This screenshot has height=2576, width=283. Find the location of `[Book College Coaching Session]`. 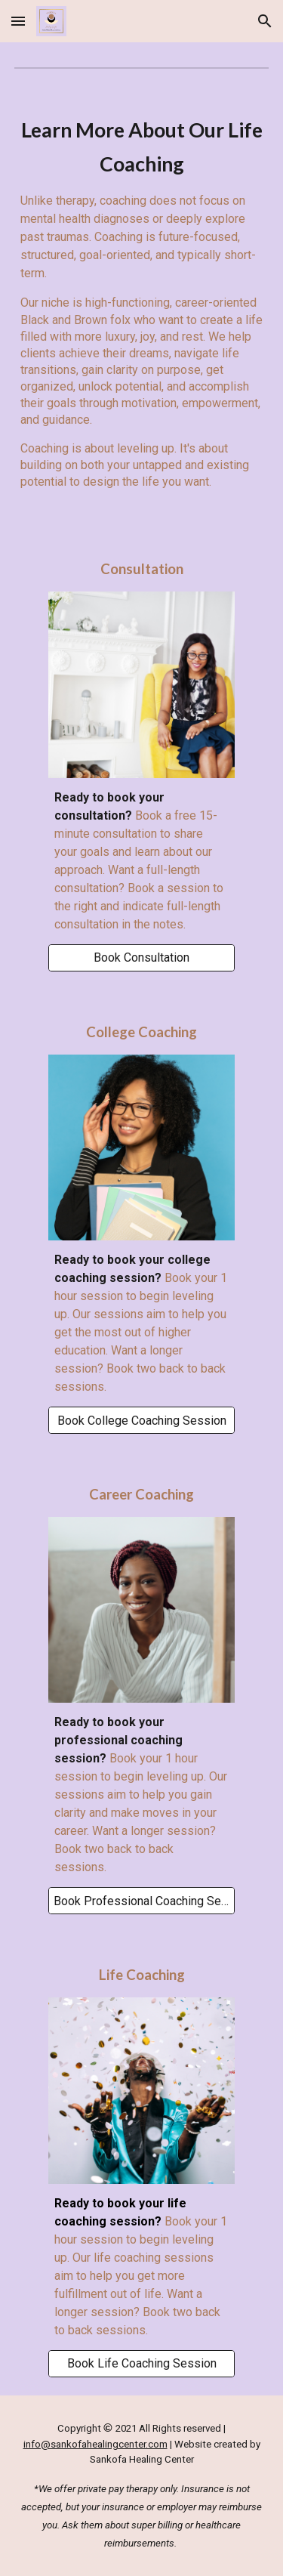

[Book College Coaching Session] is located at coordinates (141, 1420).